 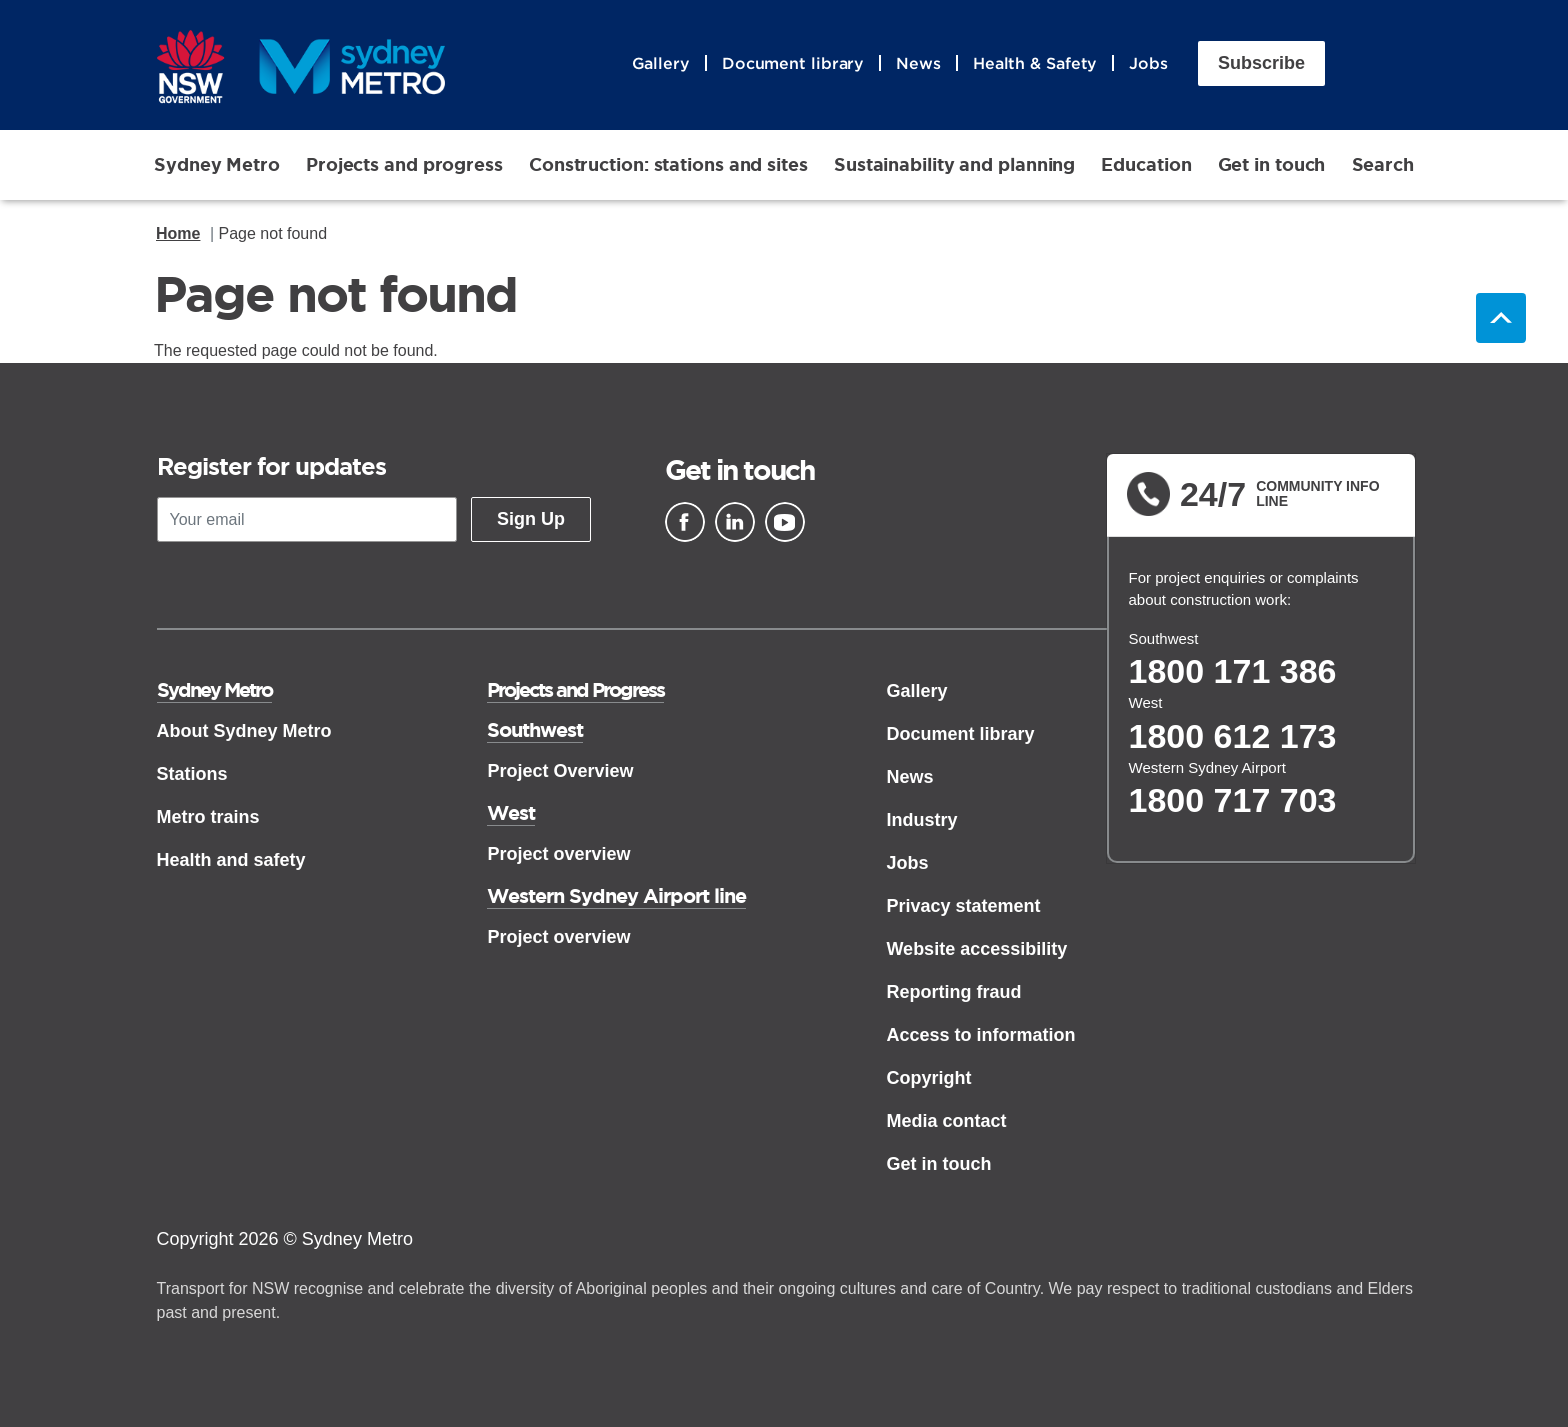 What do you see at coordinates (1272, 164) in the screenshot?
I see `Get in touch` at bounding box center [1272, 164].